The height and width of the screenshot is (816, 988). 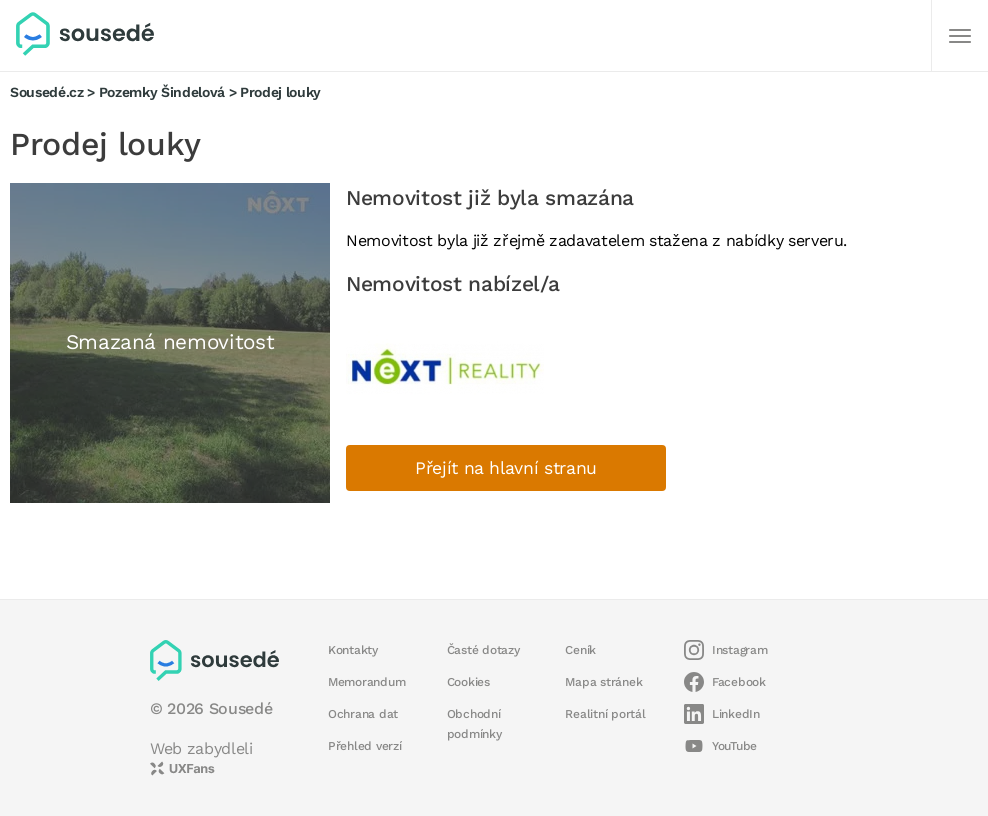 I want to click on Kontakty [button], so click(x=353, y=650).